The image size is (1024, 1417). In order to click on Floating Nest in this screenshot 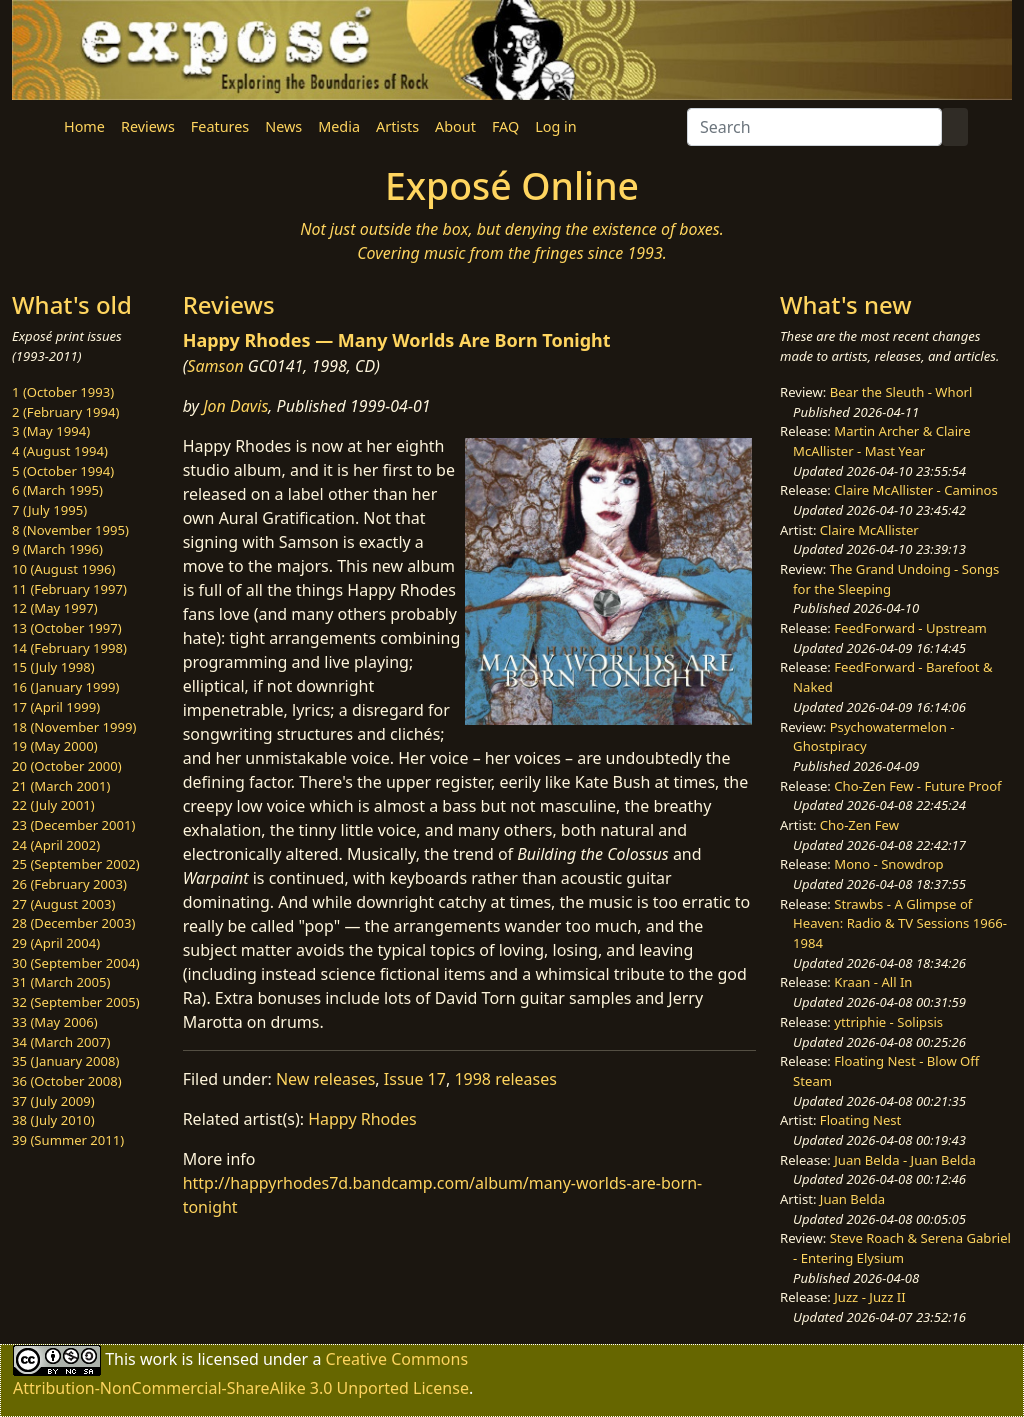, I will do `click(861, 1120)`.